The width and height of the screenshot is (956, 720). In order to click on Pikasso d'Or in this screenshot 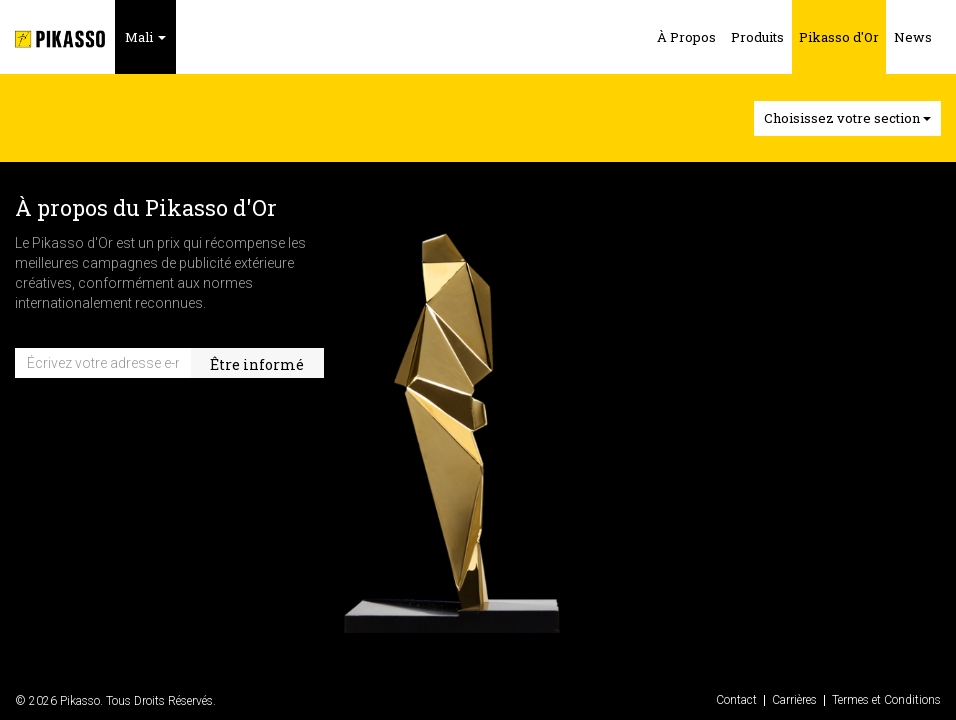, I will do `click(839, 37)`.